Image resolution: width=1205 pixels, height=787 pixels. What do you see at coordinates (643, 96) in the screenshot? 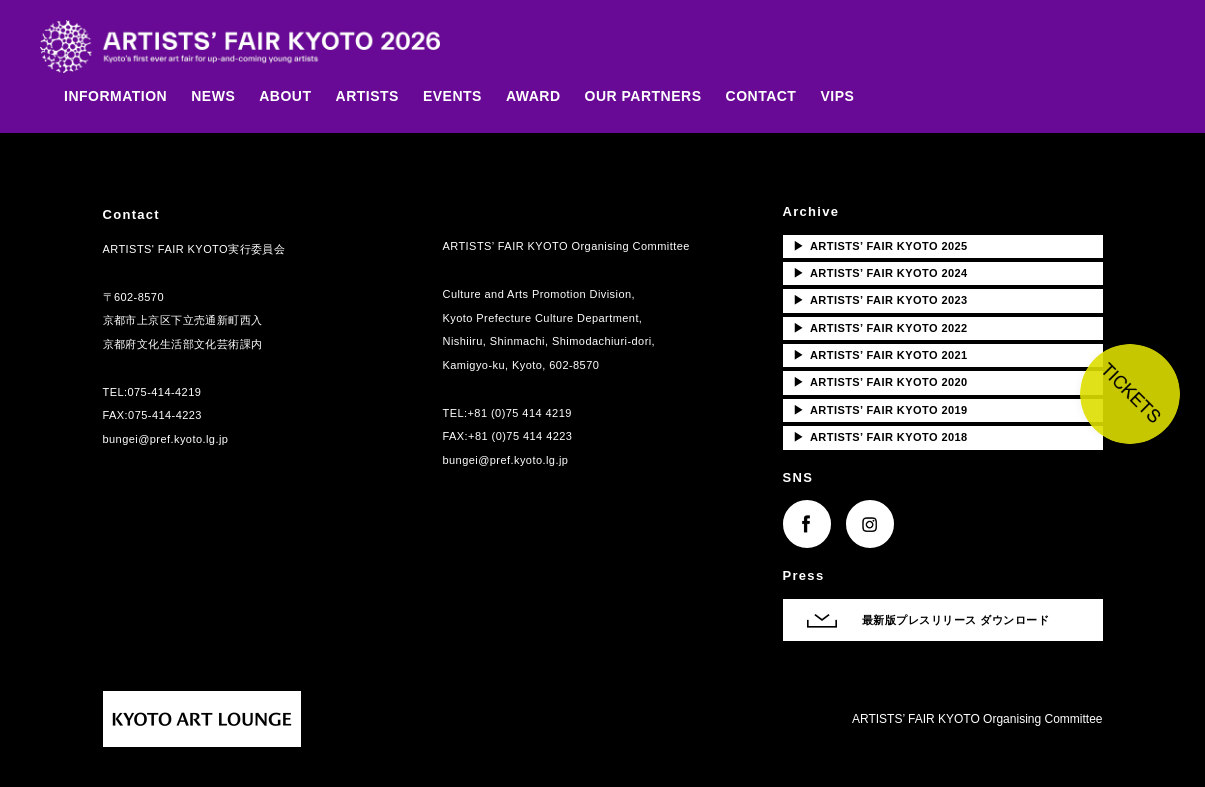
I see `OUR PARTNERS` at bounding box center [643, 96].